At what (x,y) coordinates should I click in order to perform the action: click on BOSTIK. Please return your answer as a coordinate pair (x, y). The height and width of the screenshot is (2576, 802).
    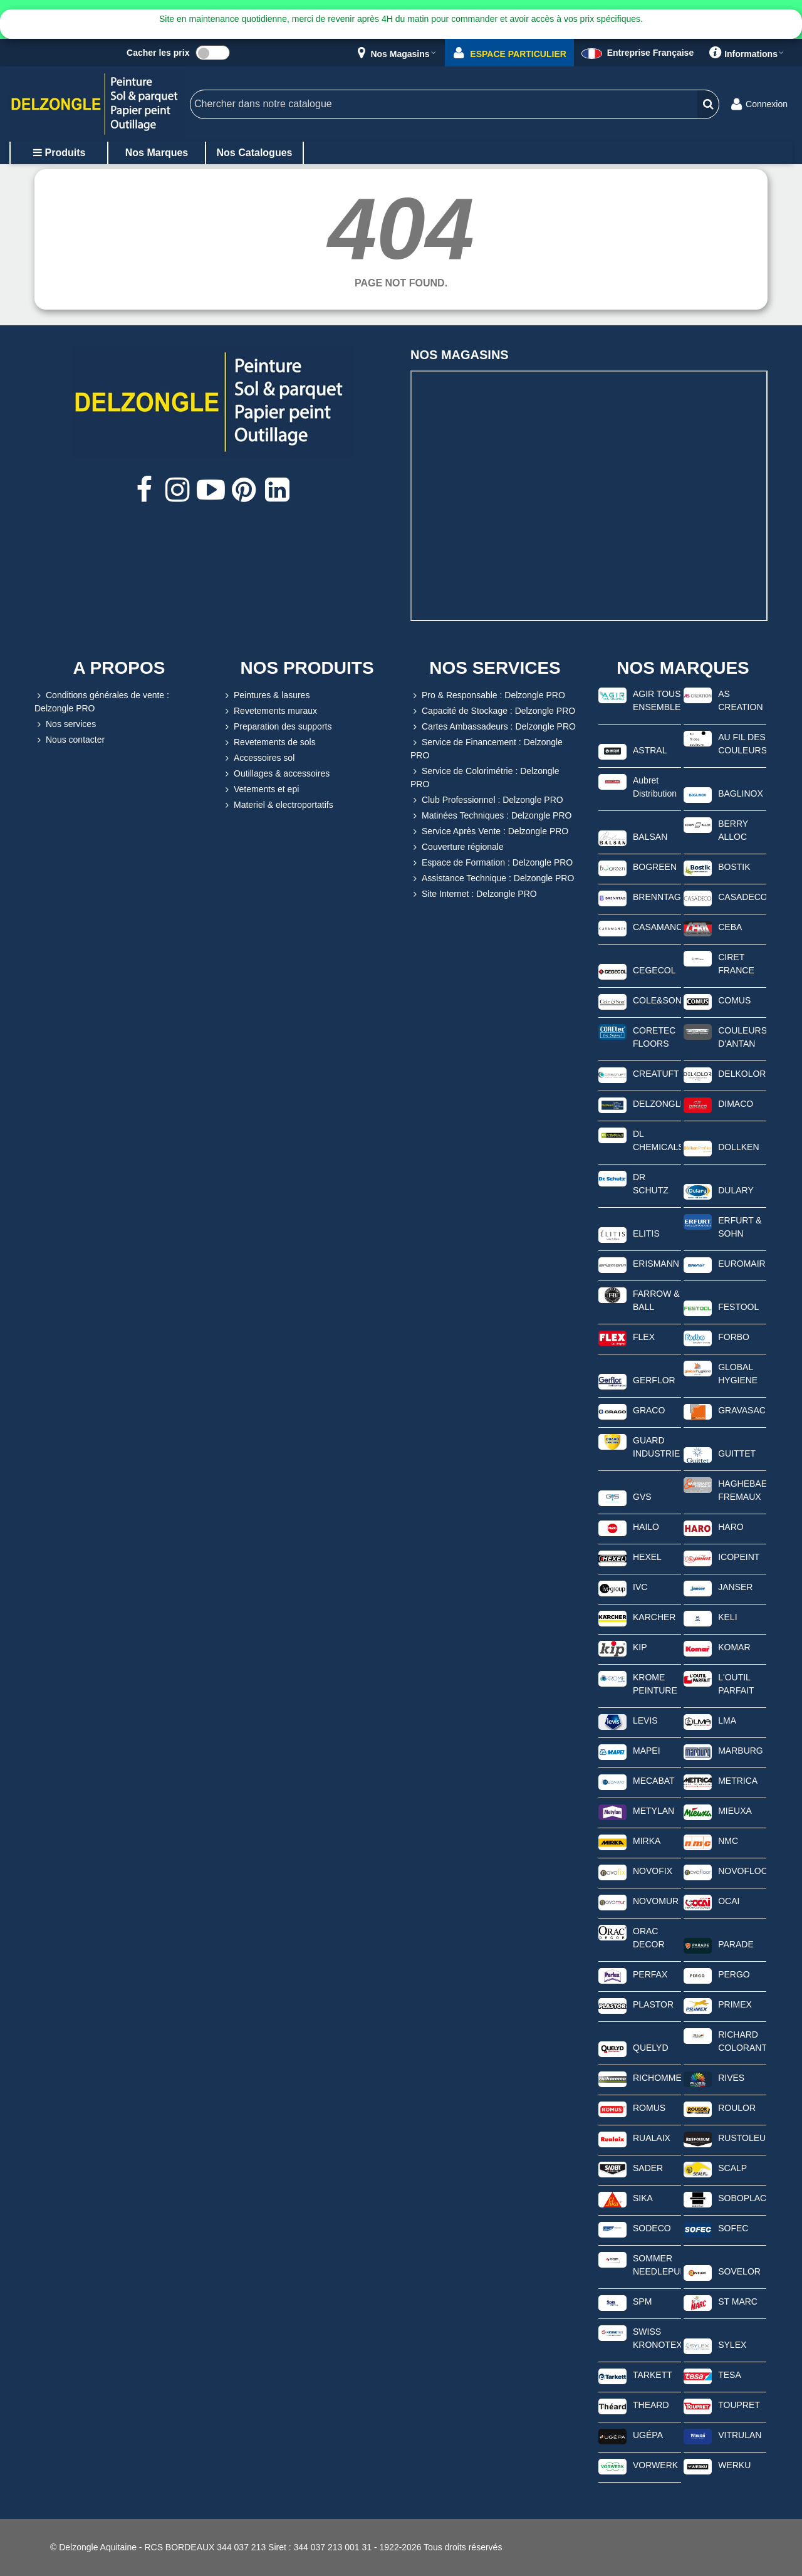
    Looking at the image, I should click on (734, 867).